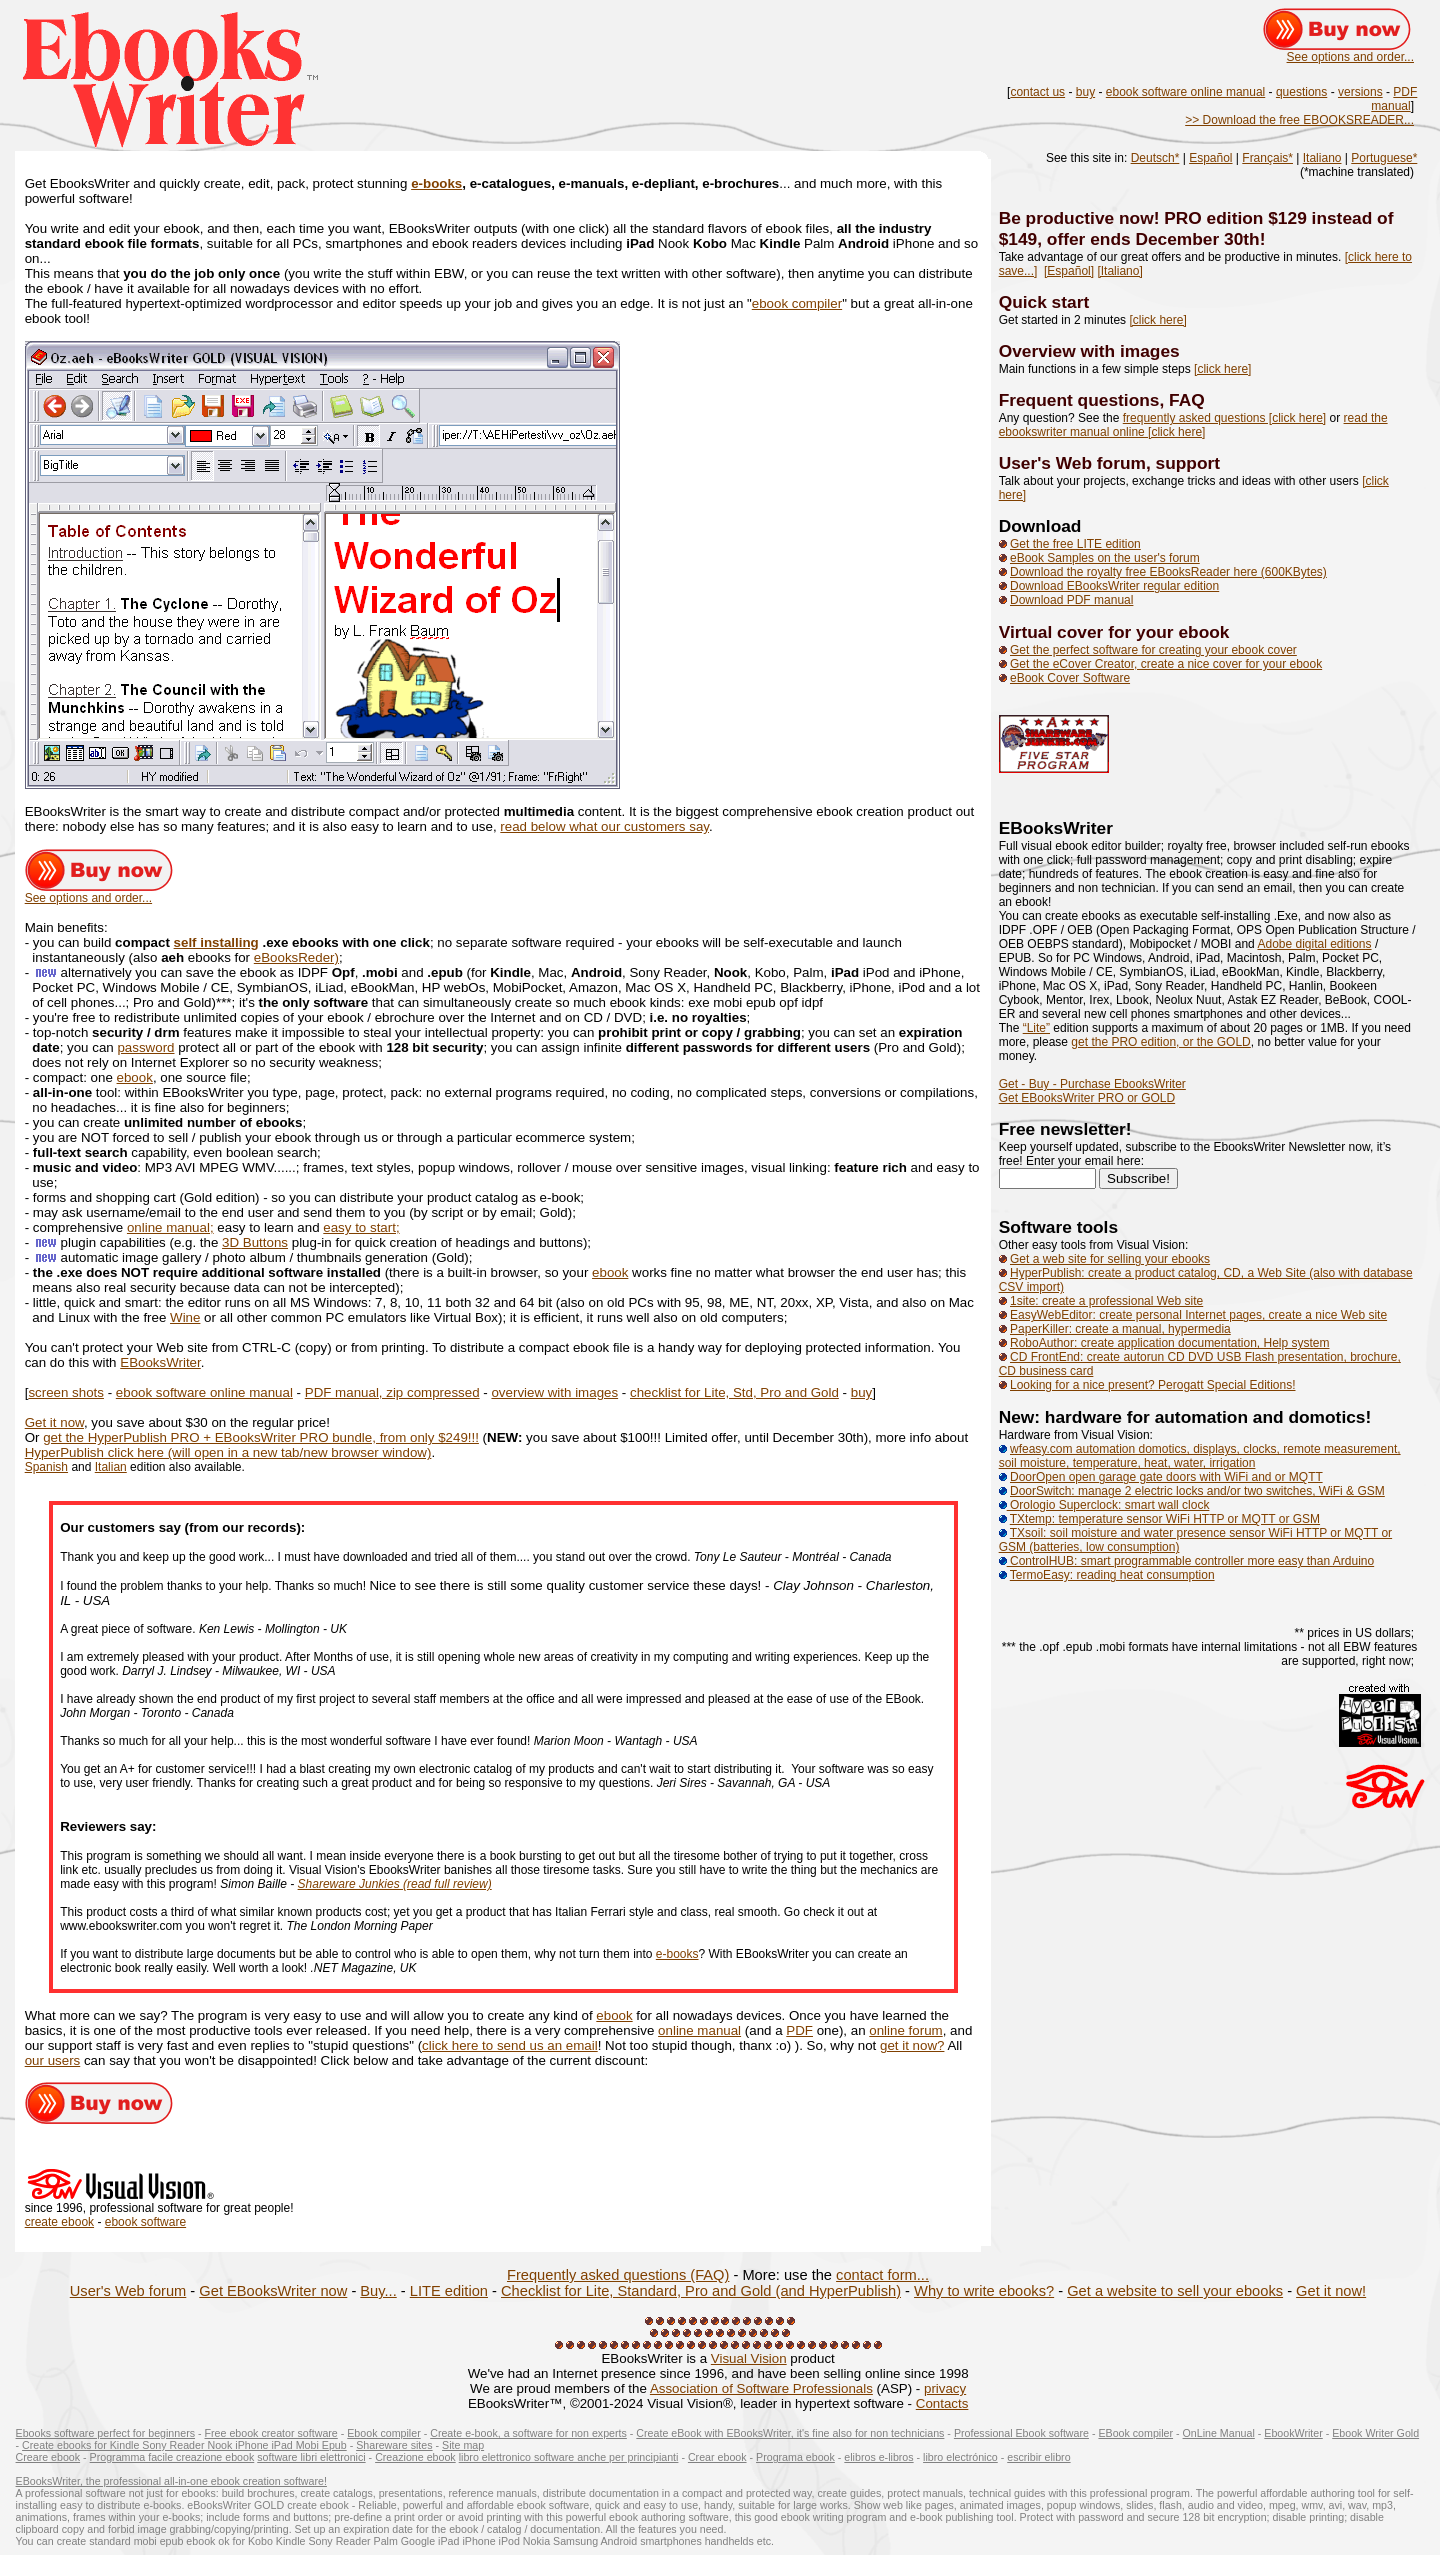 The width and height of the screenshot is (1440, 2555). What do you see at coordinates (46, 1467) in the screenshot?
I see `Spanish` at bounding box center [46, 1467].